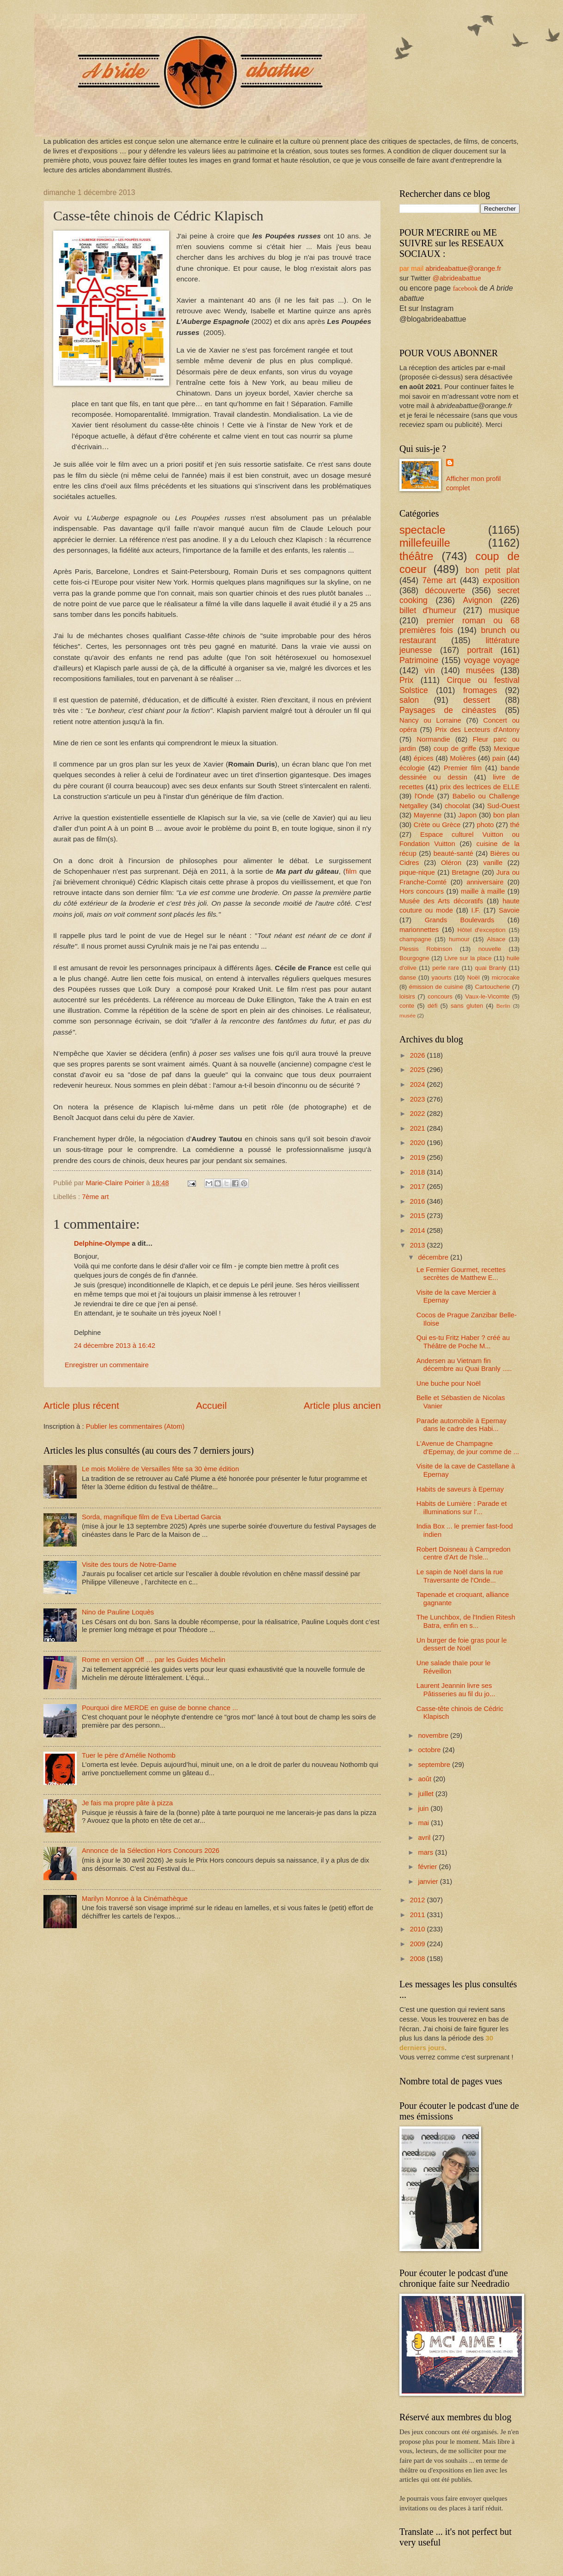 This screenshot has width=563, height=2576. What do you see at coordinates (455, 748) in the screenshot?
I see `coup de griffe` at bounding box center [455, 748].